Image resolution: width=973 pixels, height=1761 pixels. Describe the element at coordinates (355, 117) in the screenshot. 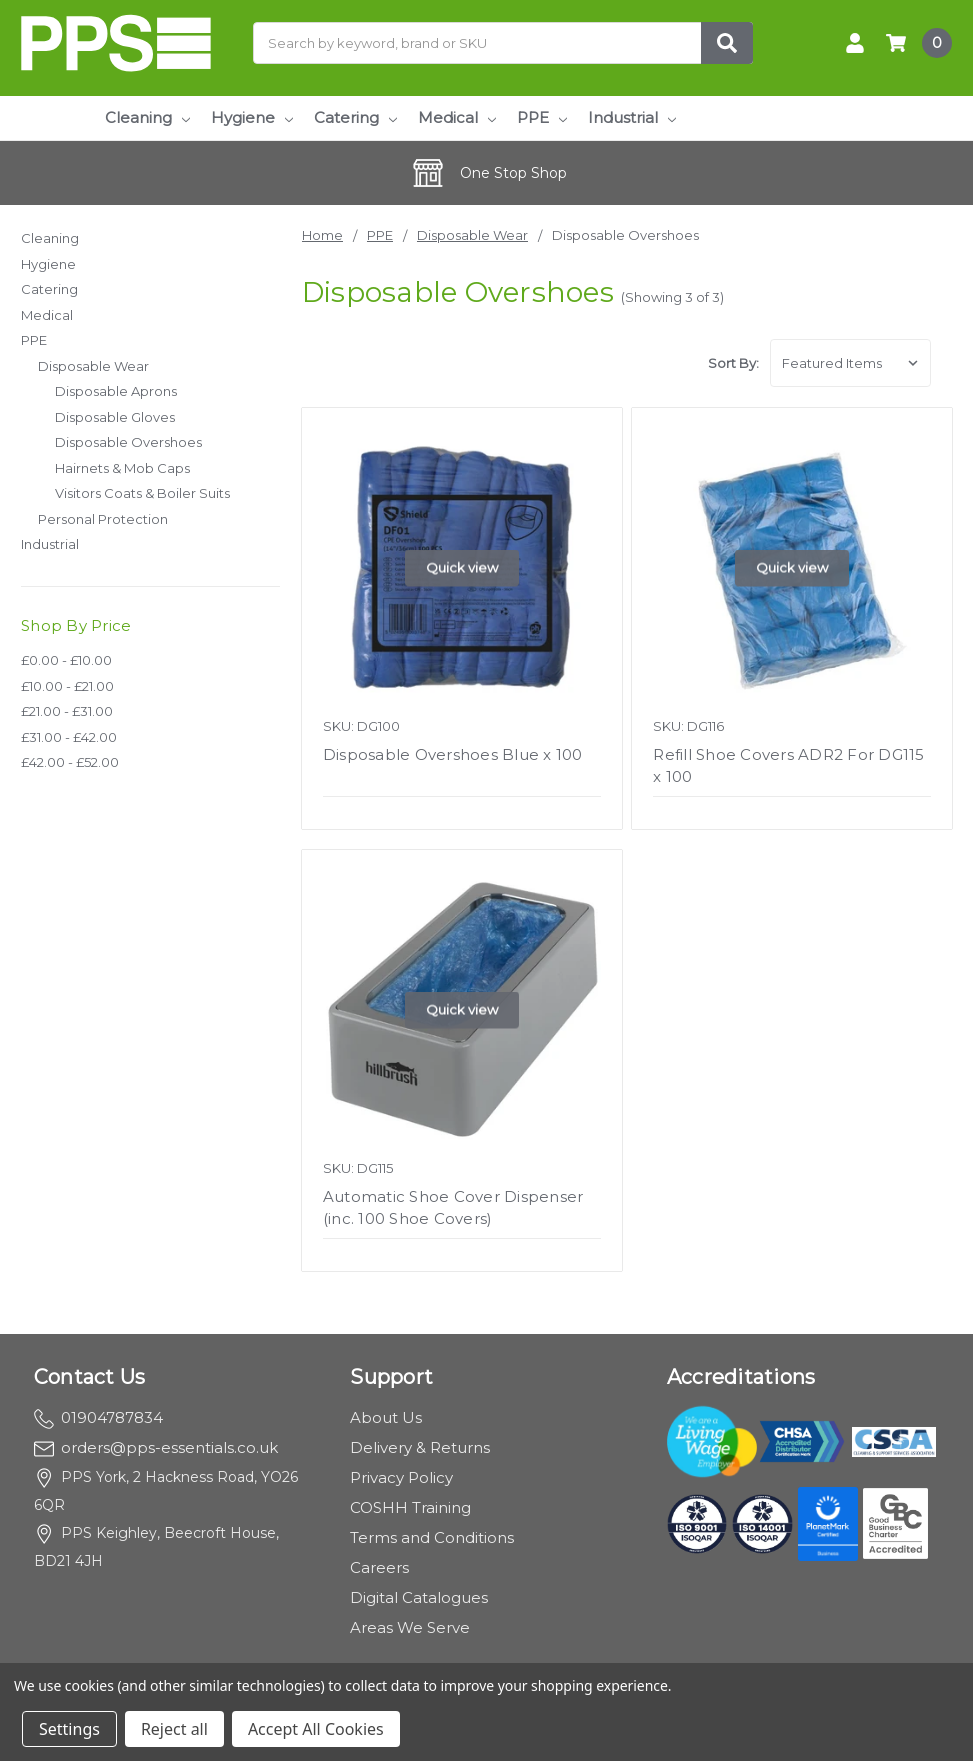

I see `Catering` at that location.